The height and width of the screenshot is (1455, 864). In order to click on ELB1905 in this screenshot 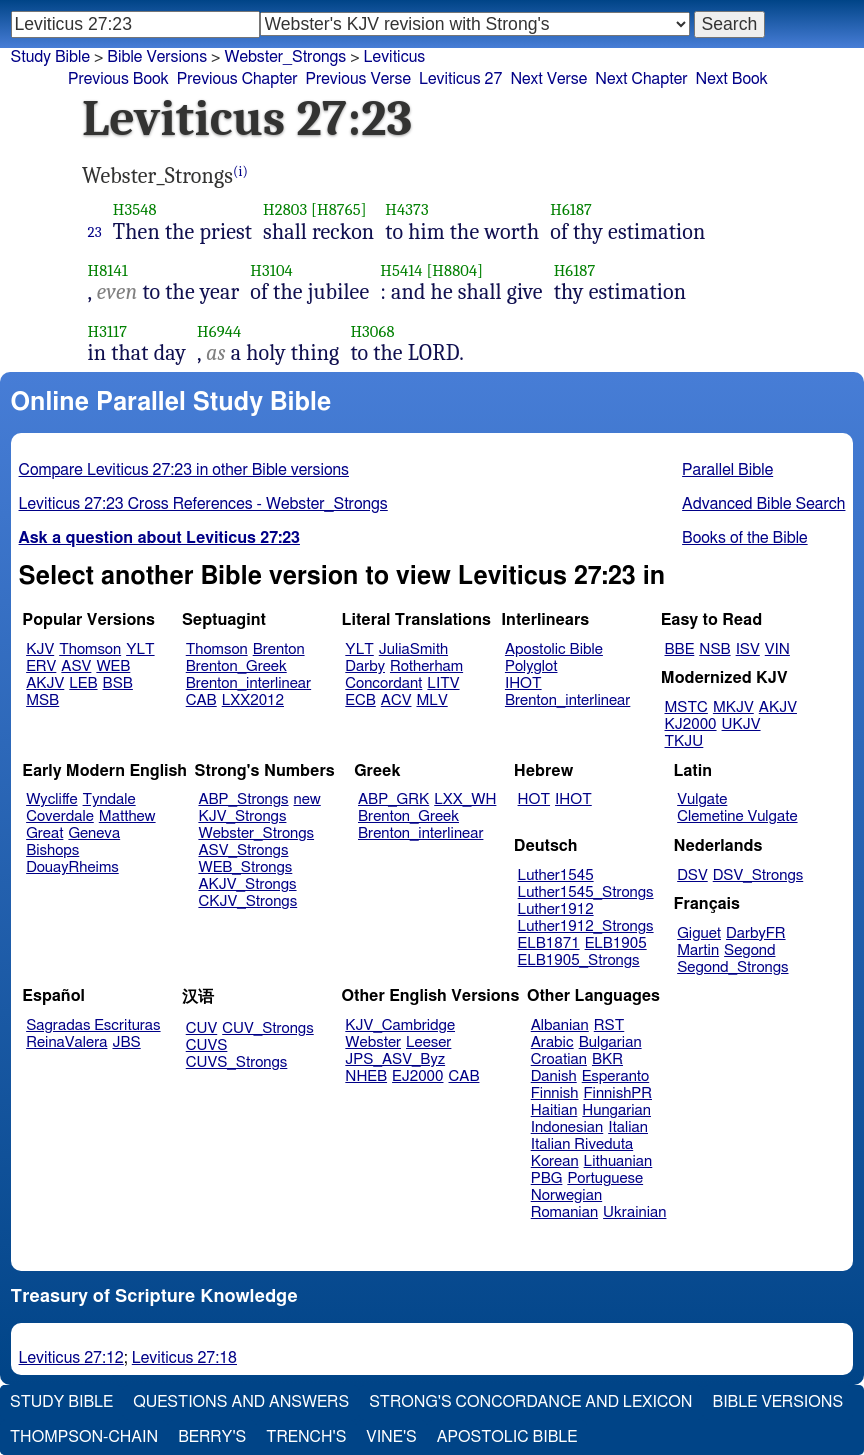, I will do `click(616, 943)`.